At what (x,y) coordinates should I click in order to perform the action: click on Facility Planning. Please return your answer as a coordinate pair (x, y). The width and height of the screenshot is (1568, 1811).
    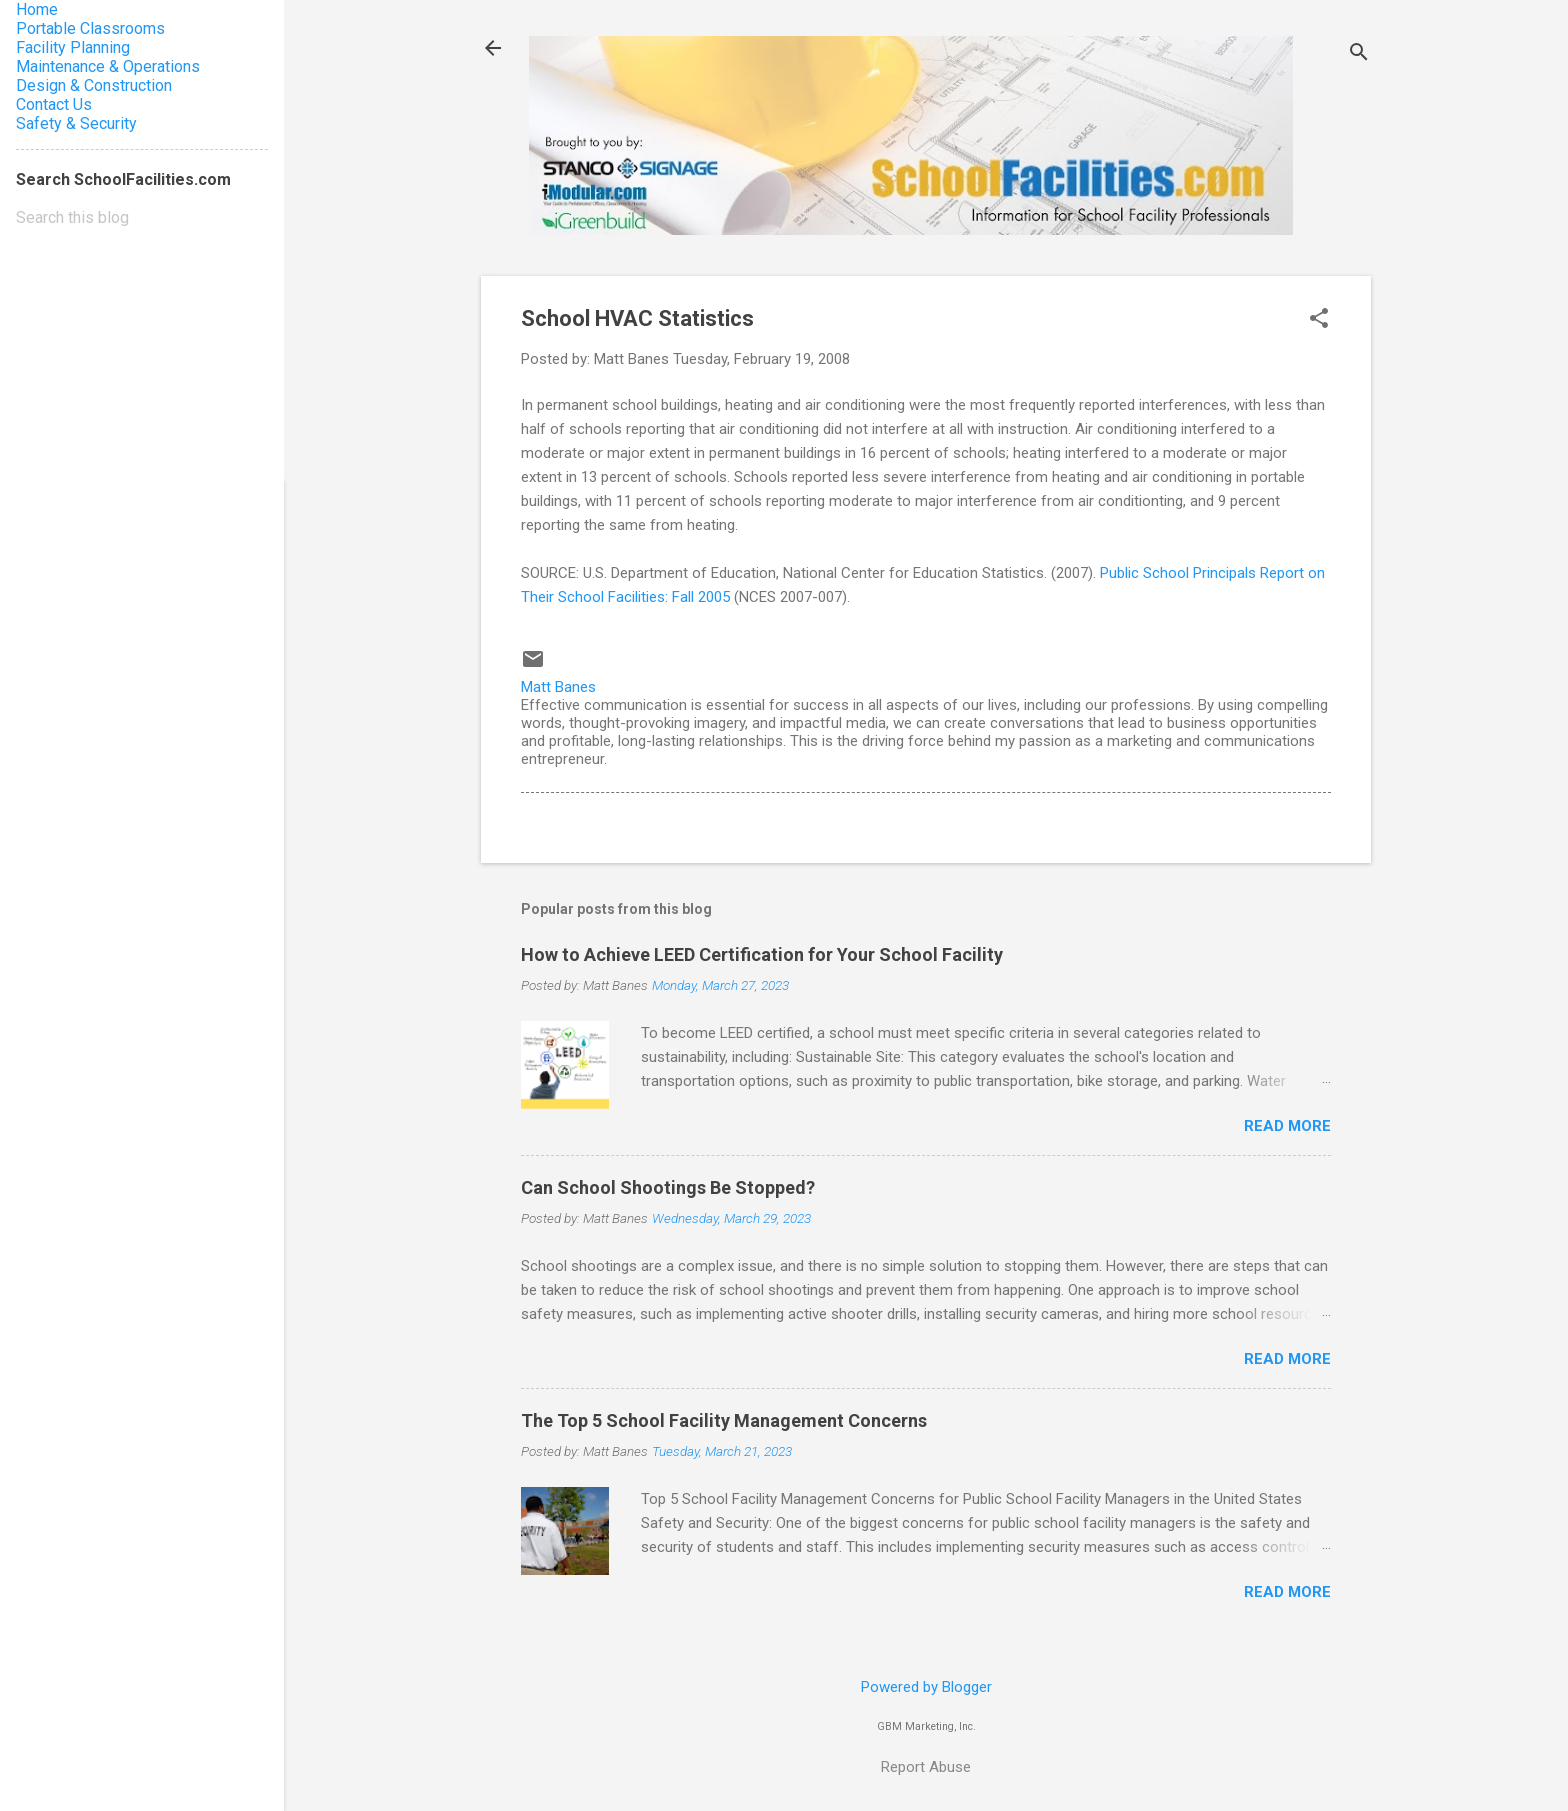
    Looking at the image, I should click on (73, 47).